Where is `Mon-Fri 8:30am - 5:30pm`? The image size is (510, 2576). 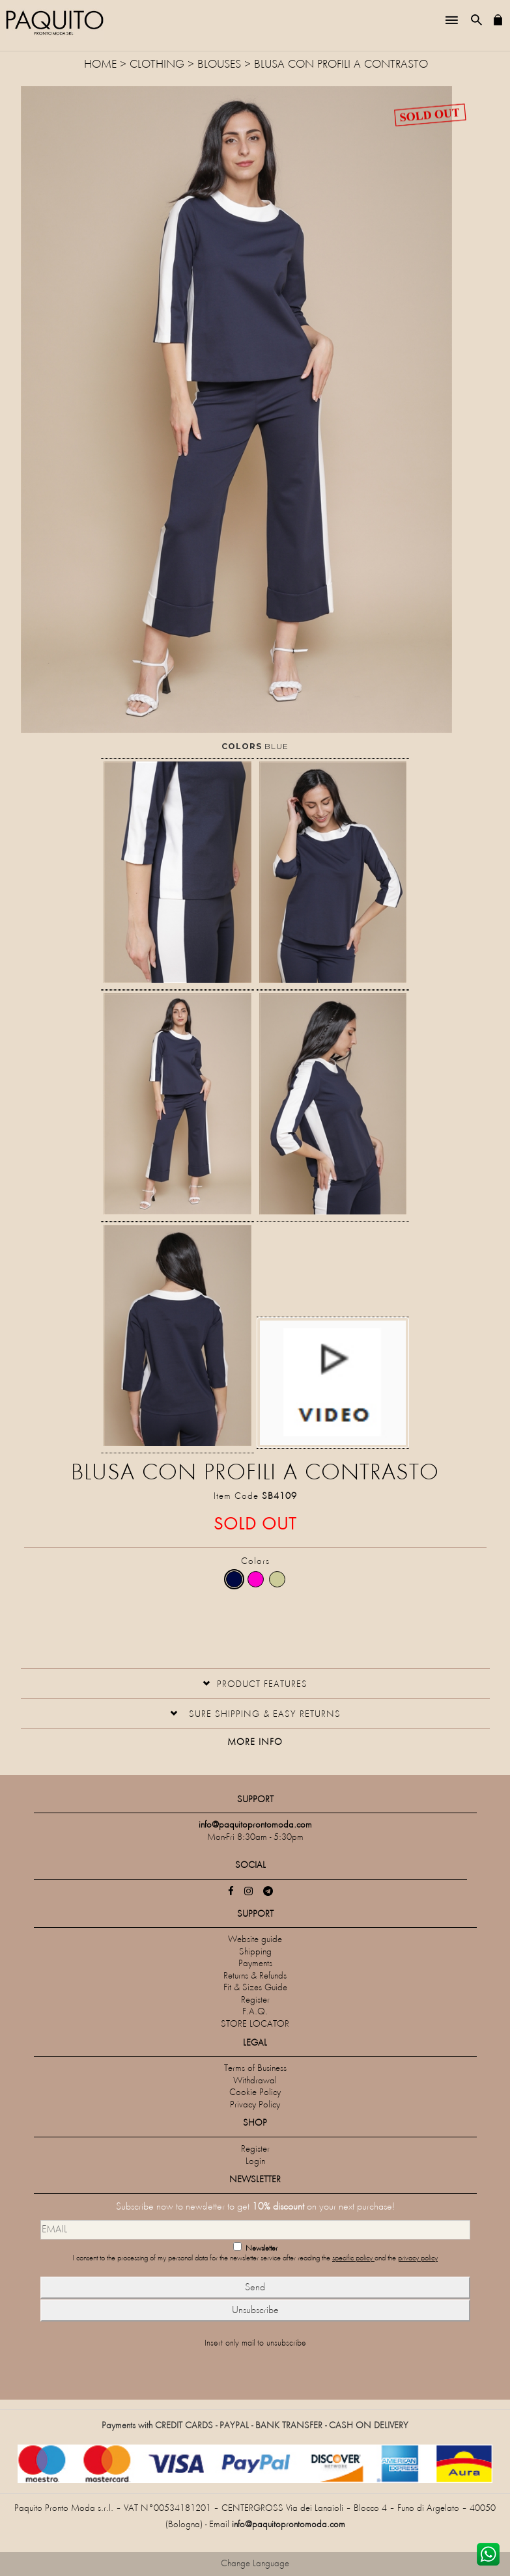 Mon-Fri 8:30am - 5:30pm is located at coordinates (255, 1837).